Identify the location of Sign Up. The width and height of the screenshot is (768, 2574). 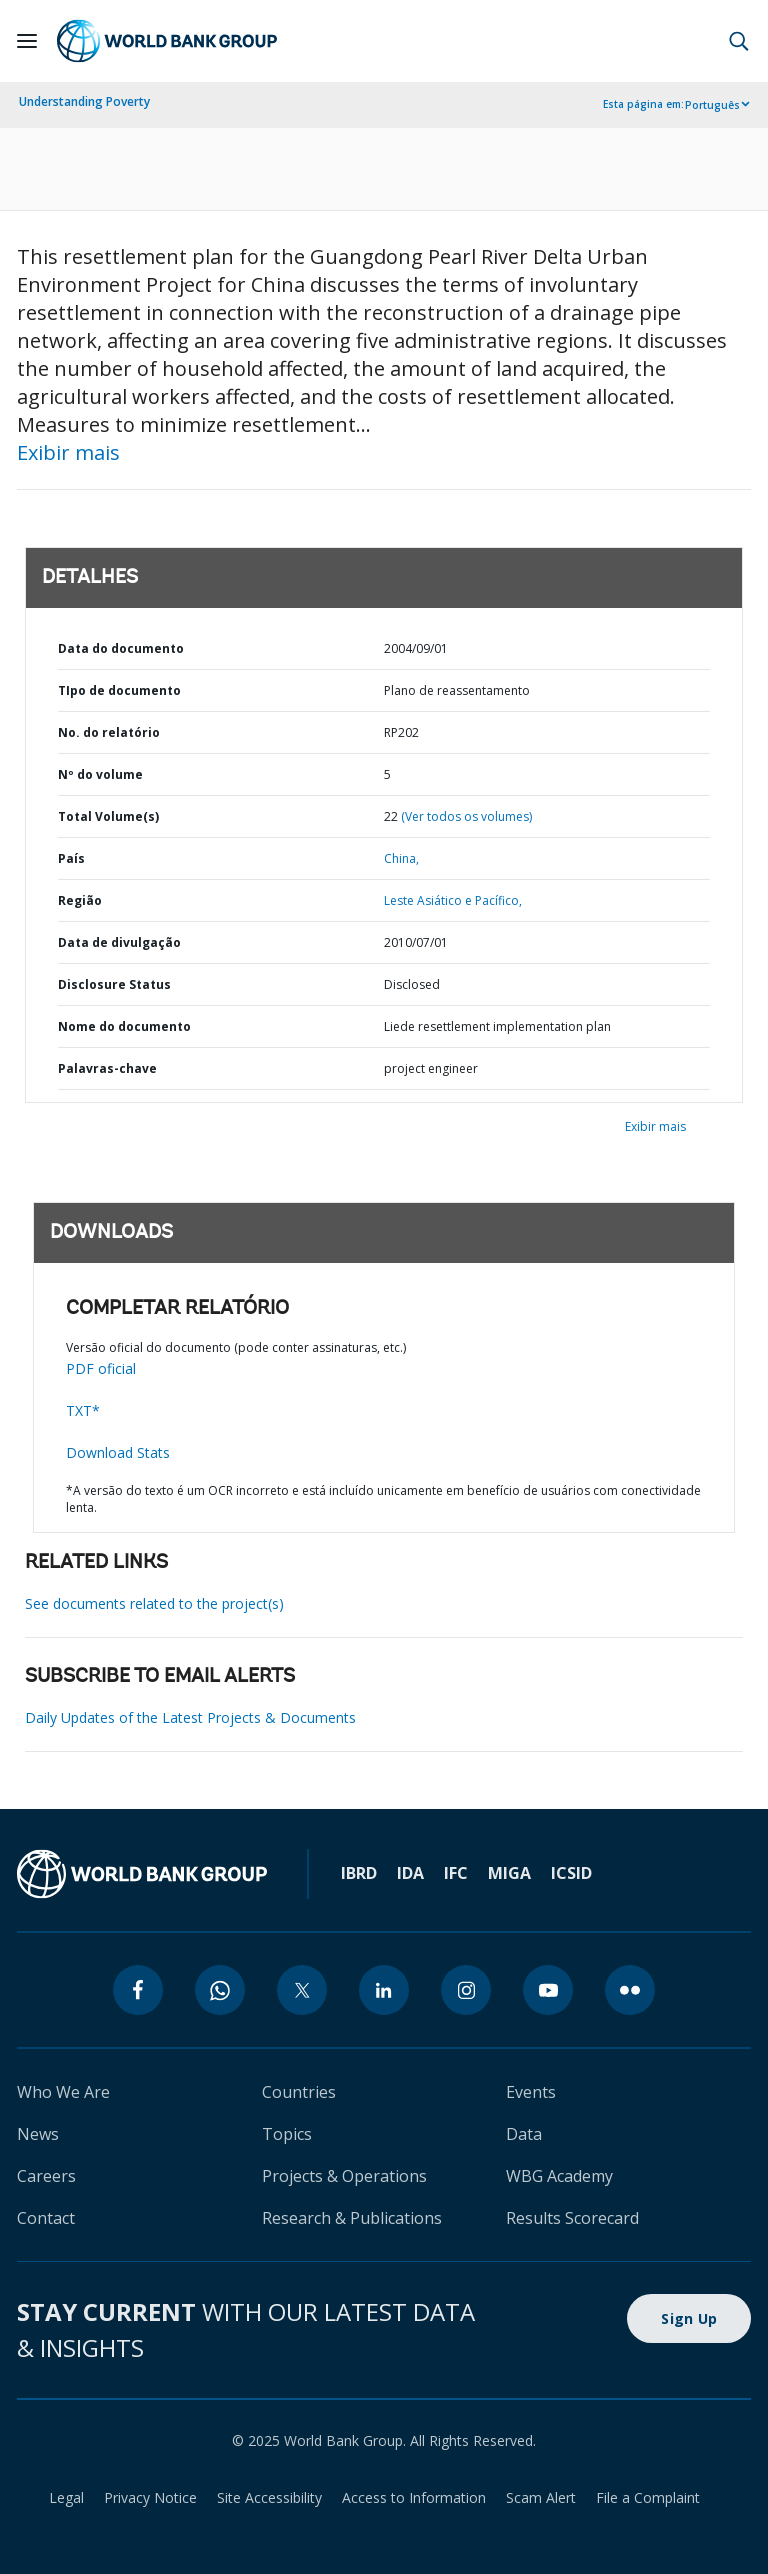
(689, 2318).